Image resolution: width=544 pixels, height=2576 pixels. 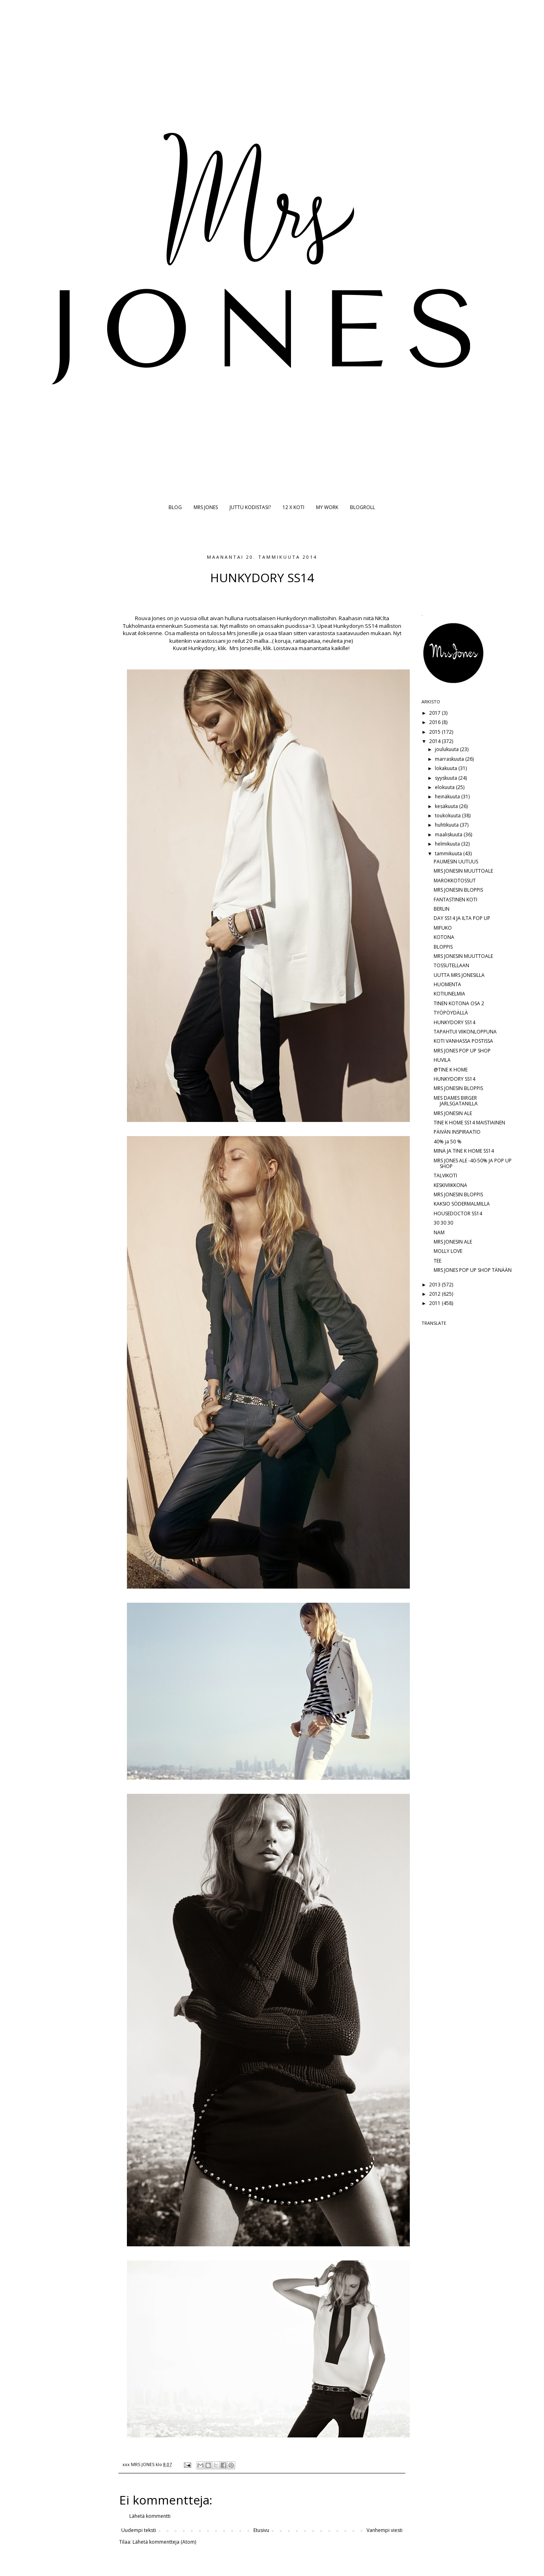 I want to click on KAKSIO SÖDERMALMILLA, so click(x=462, y=1203).